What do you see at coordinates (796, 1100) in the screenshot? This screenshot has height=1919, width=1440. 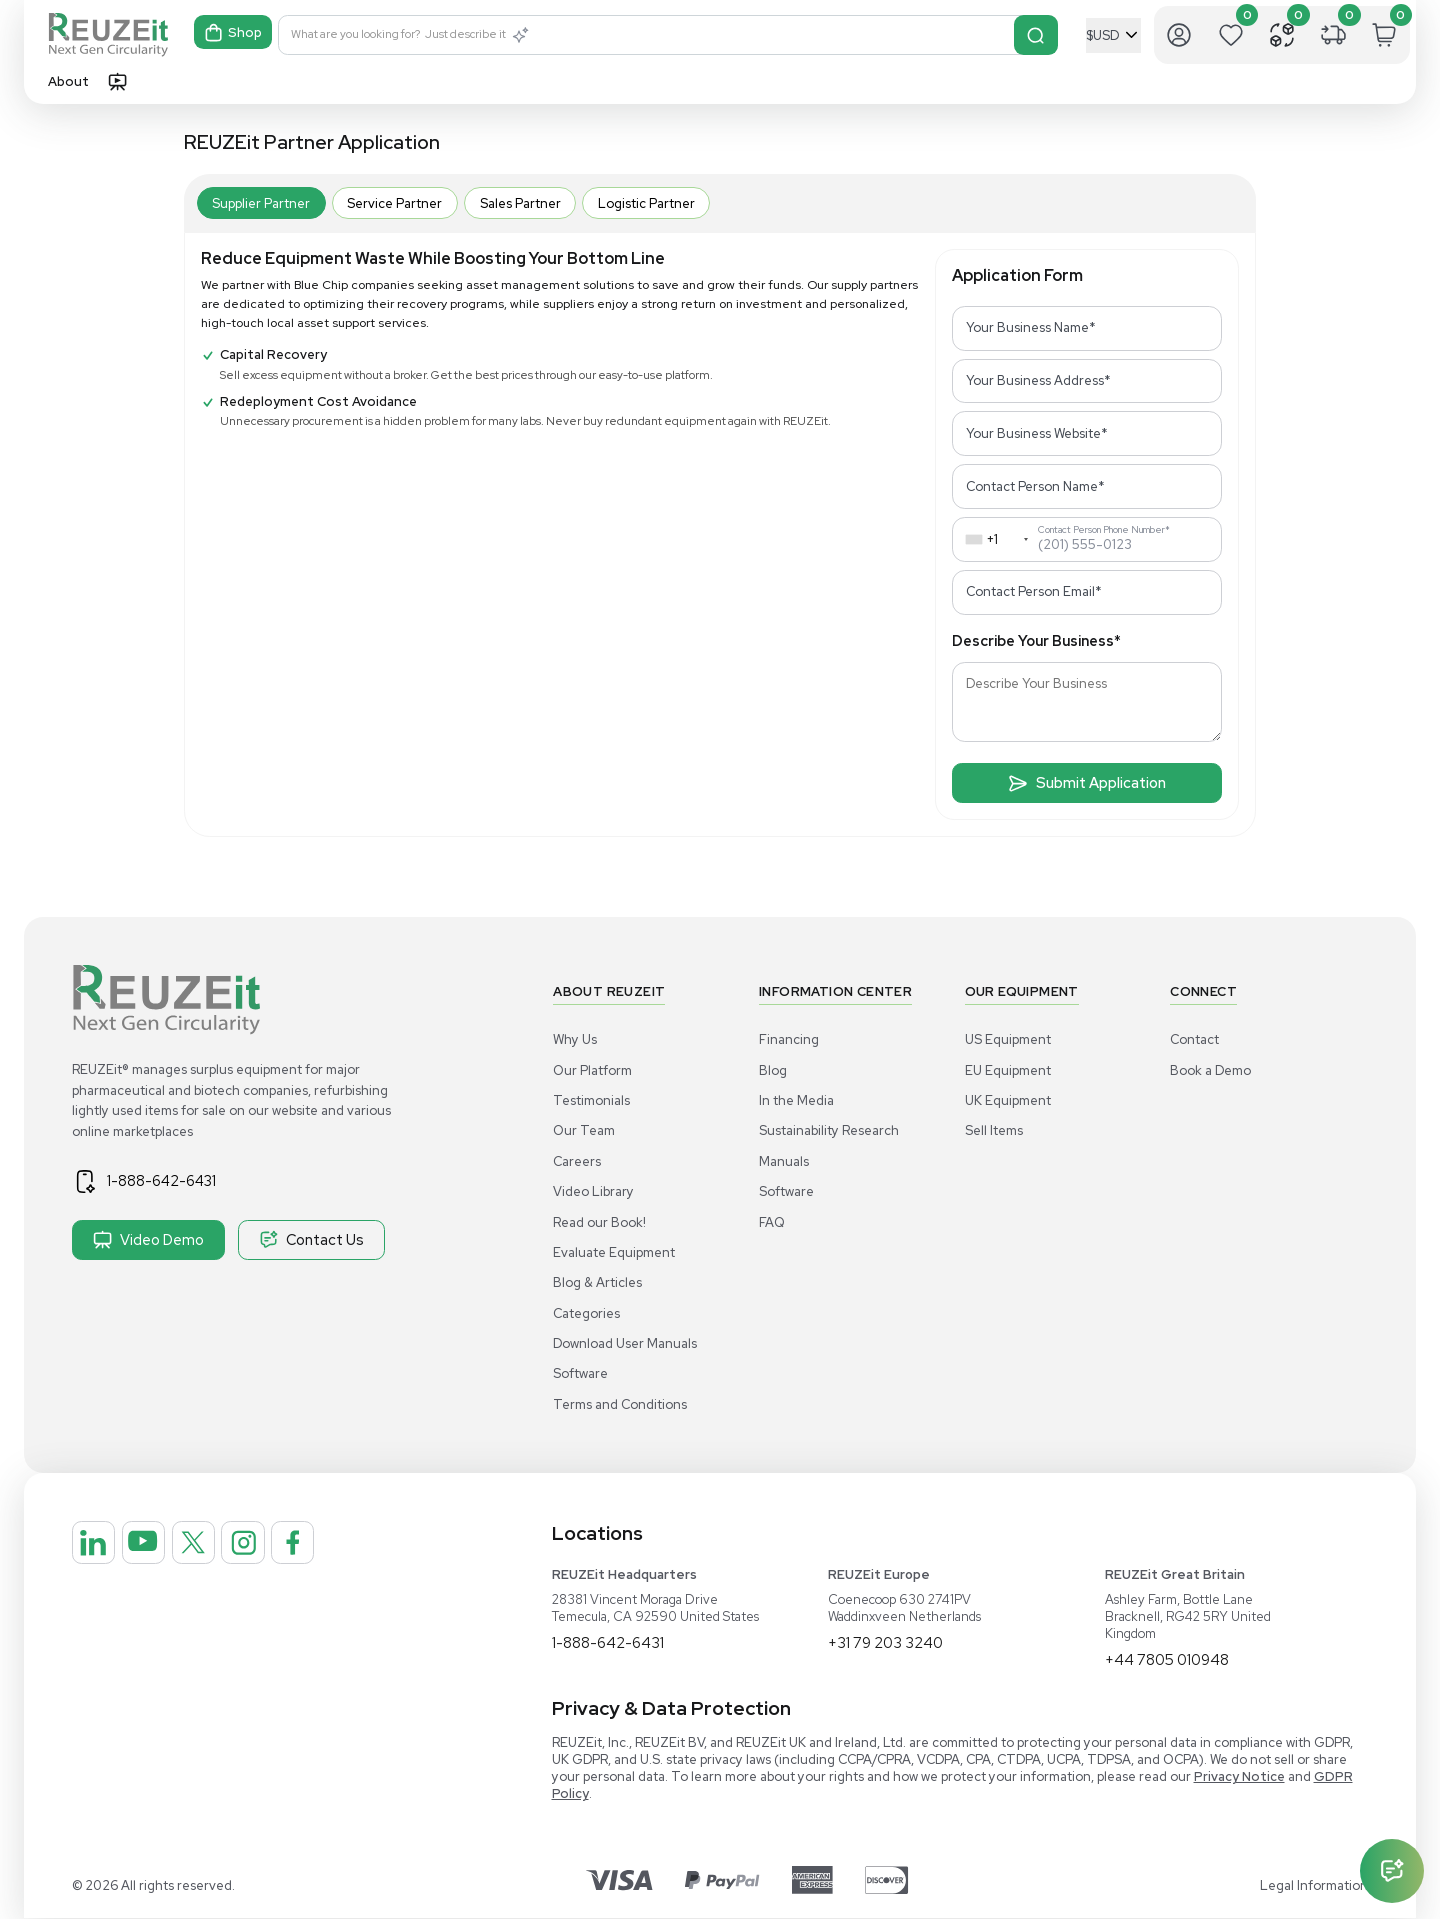 I see `In the Media` at bounding box center [796, 1100].